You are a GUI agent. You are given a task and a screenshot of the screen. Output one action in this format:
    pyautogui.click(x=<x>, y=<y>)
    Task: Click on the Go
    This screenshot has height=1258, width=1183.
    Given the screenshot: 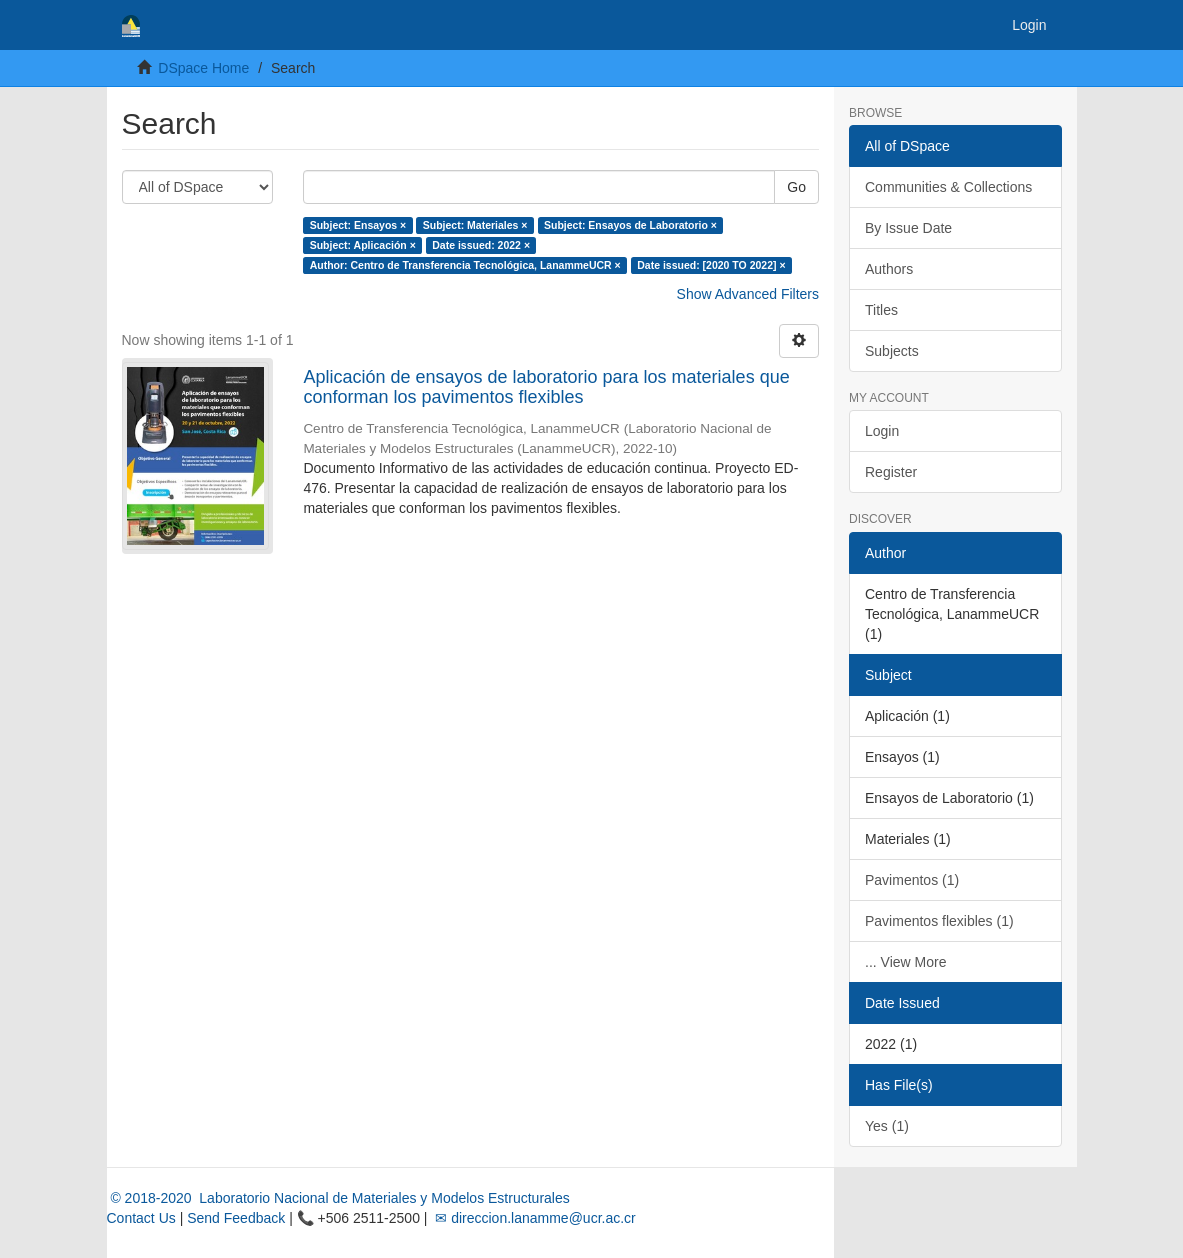 What is the action you would take?
    pyautogui.click(x=796, y=187)
    